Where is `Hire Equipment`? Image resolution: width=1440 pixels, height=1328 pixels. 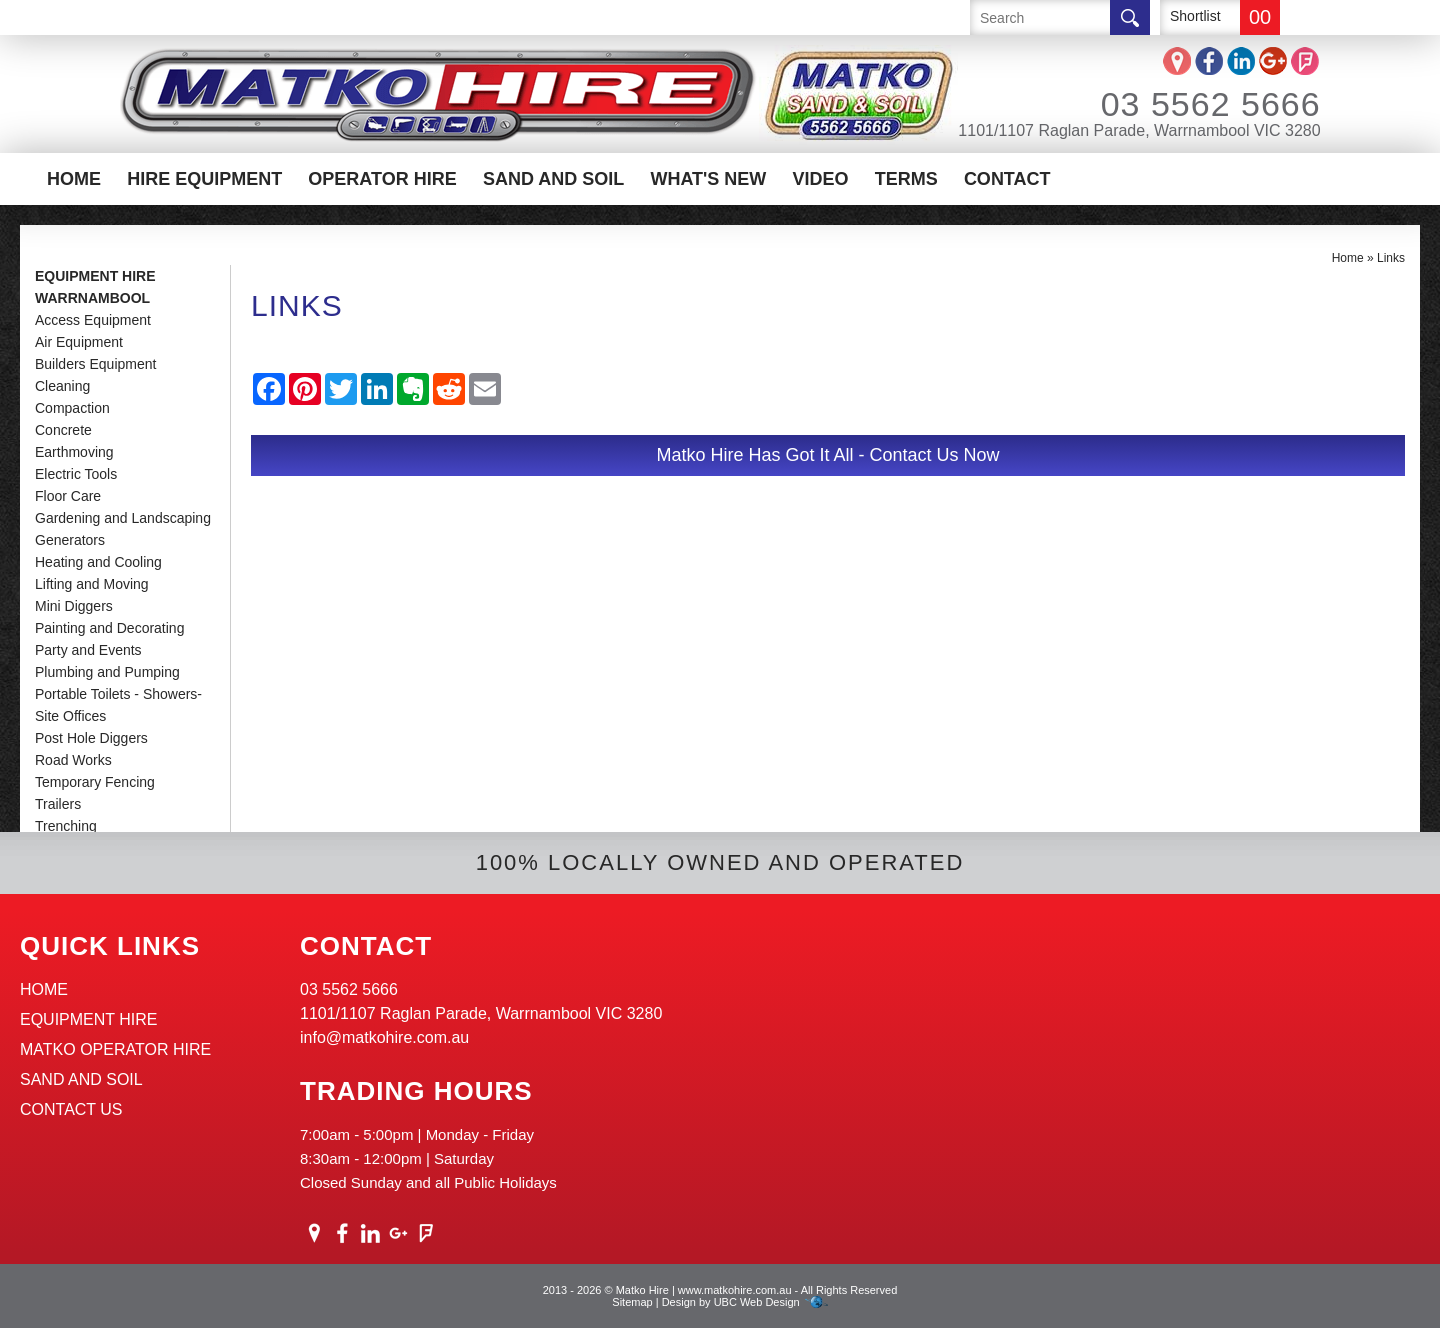
Hire Equipment is located at coordinates (204, 179).